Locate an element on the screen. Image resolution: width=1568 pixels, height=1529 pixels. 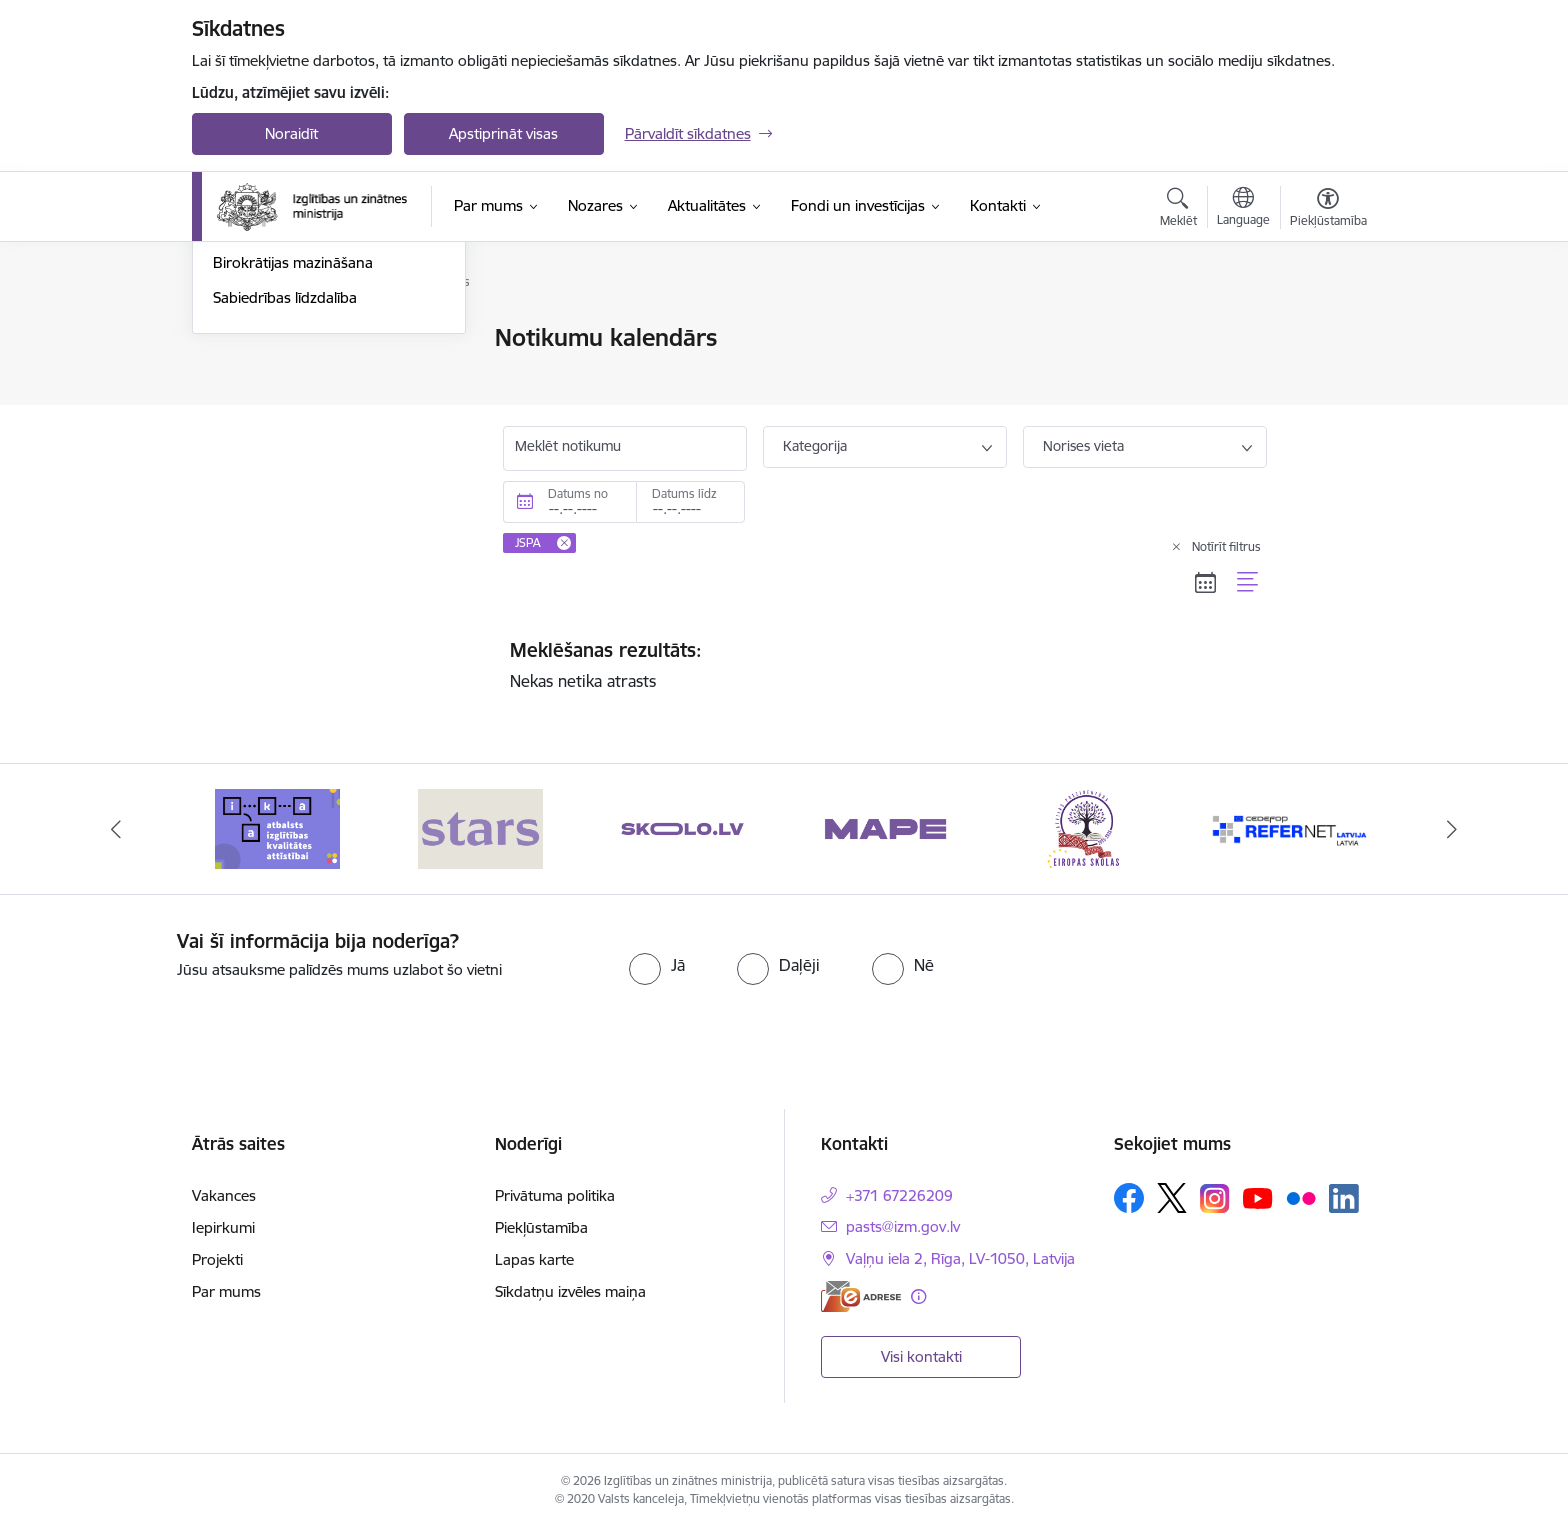
Norises vieta is located at coordinates (1083, 446).